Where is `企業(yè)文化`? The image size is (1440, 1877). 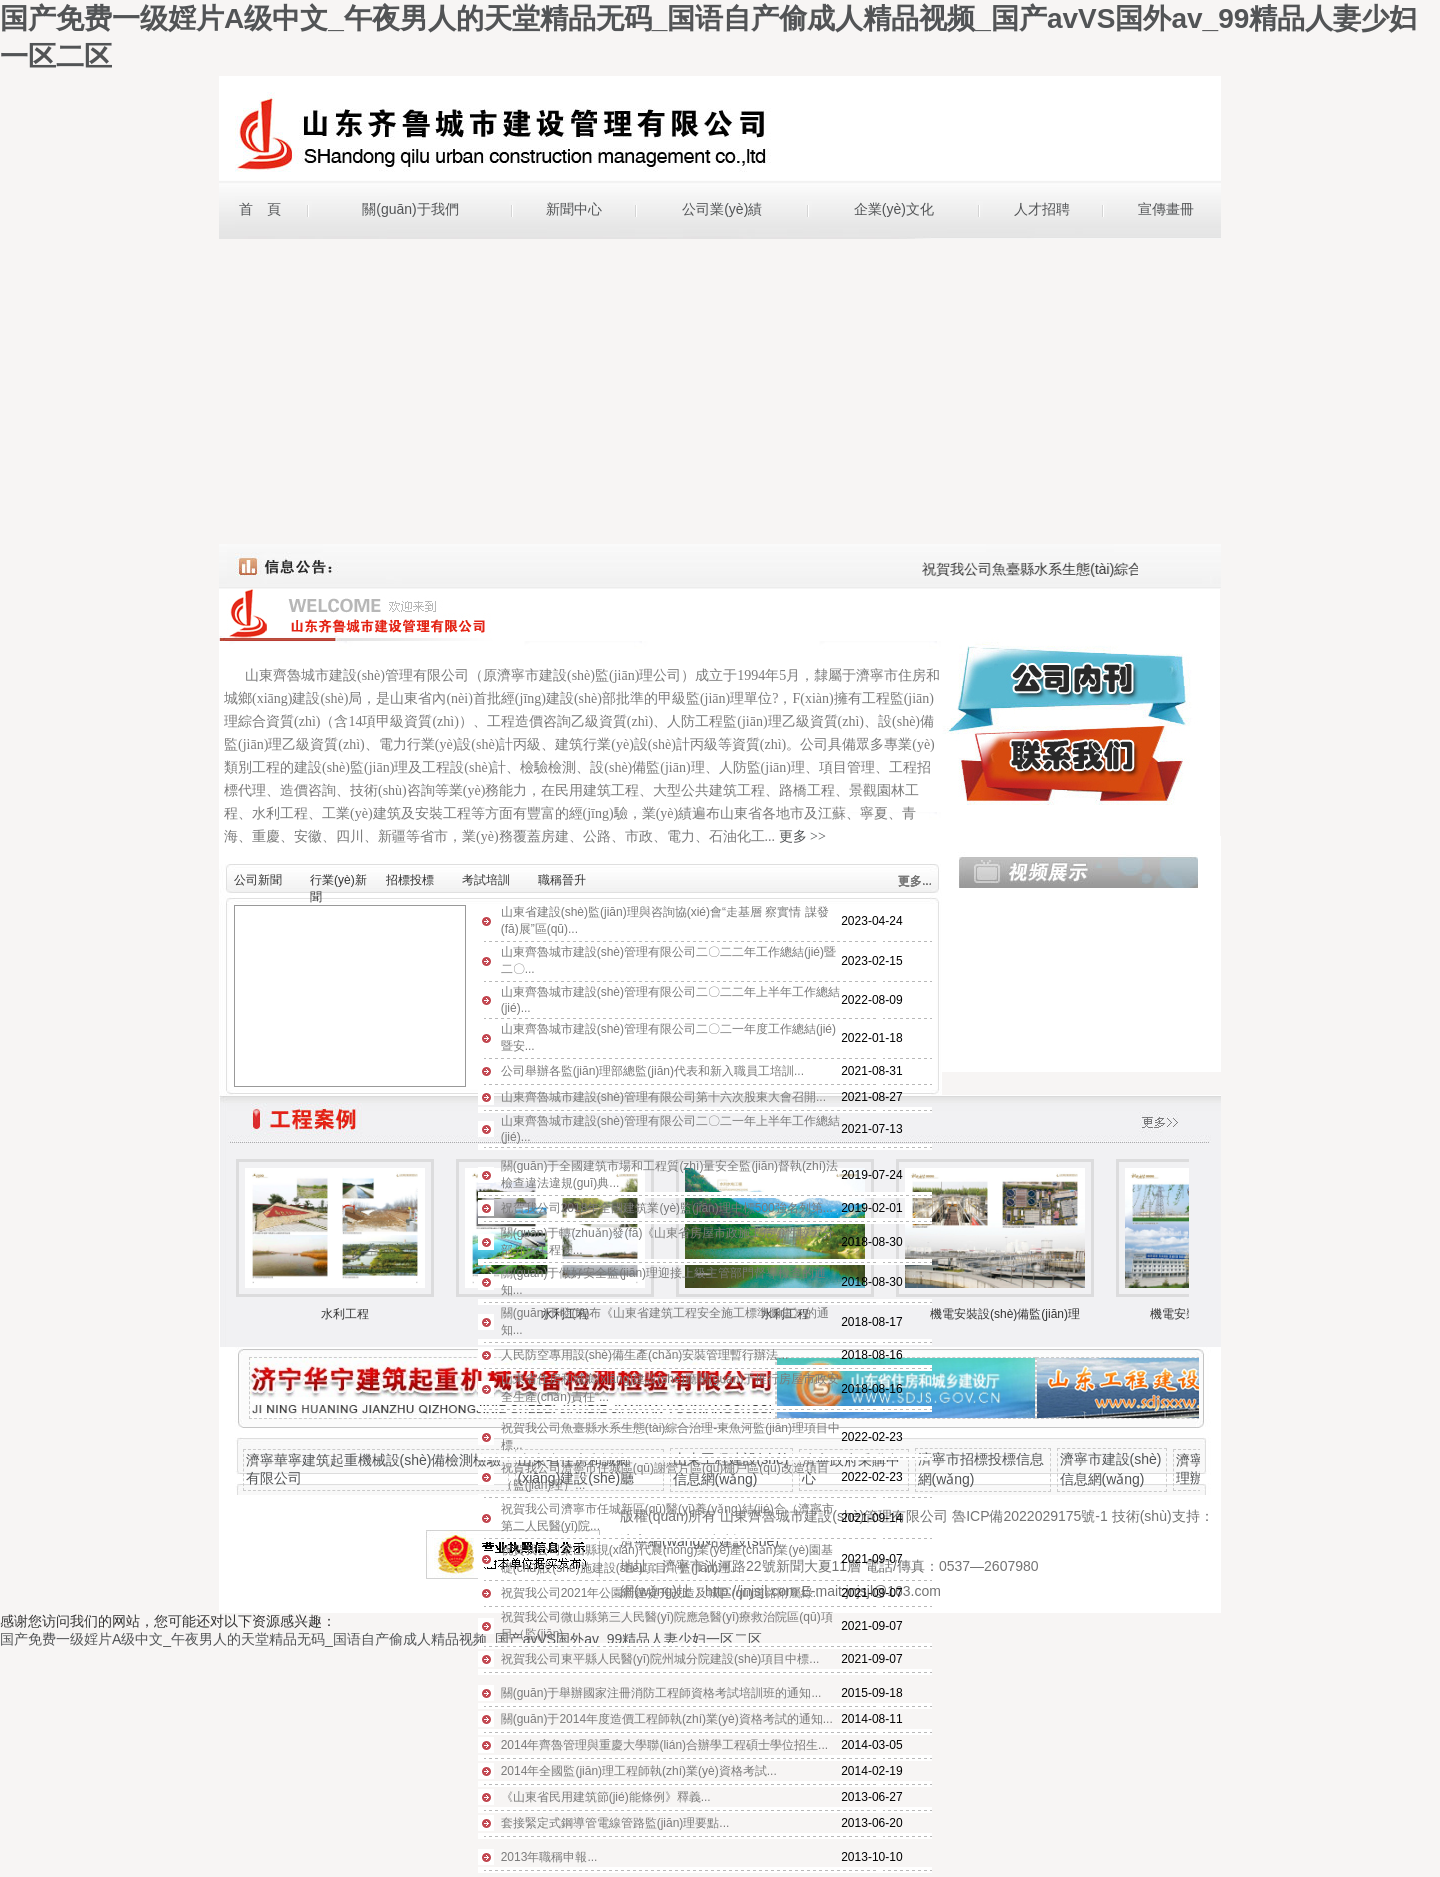 企業(yè)文化 is located at coordinates (894, 209).